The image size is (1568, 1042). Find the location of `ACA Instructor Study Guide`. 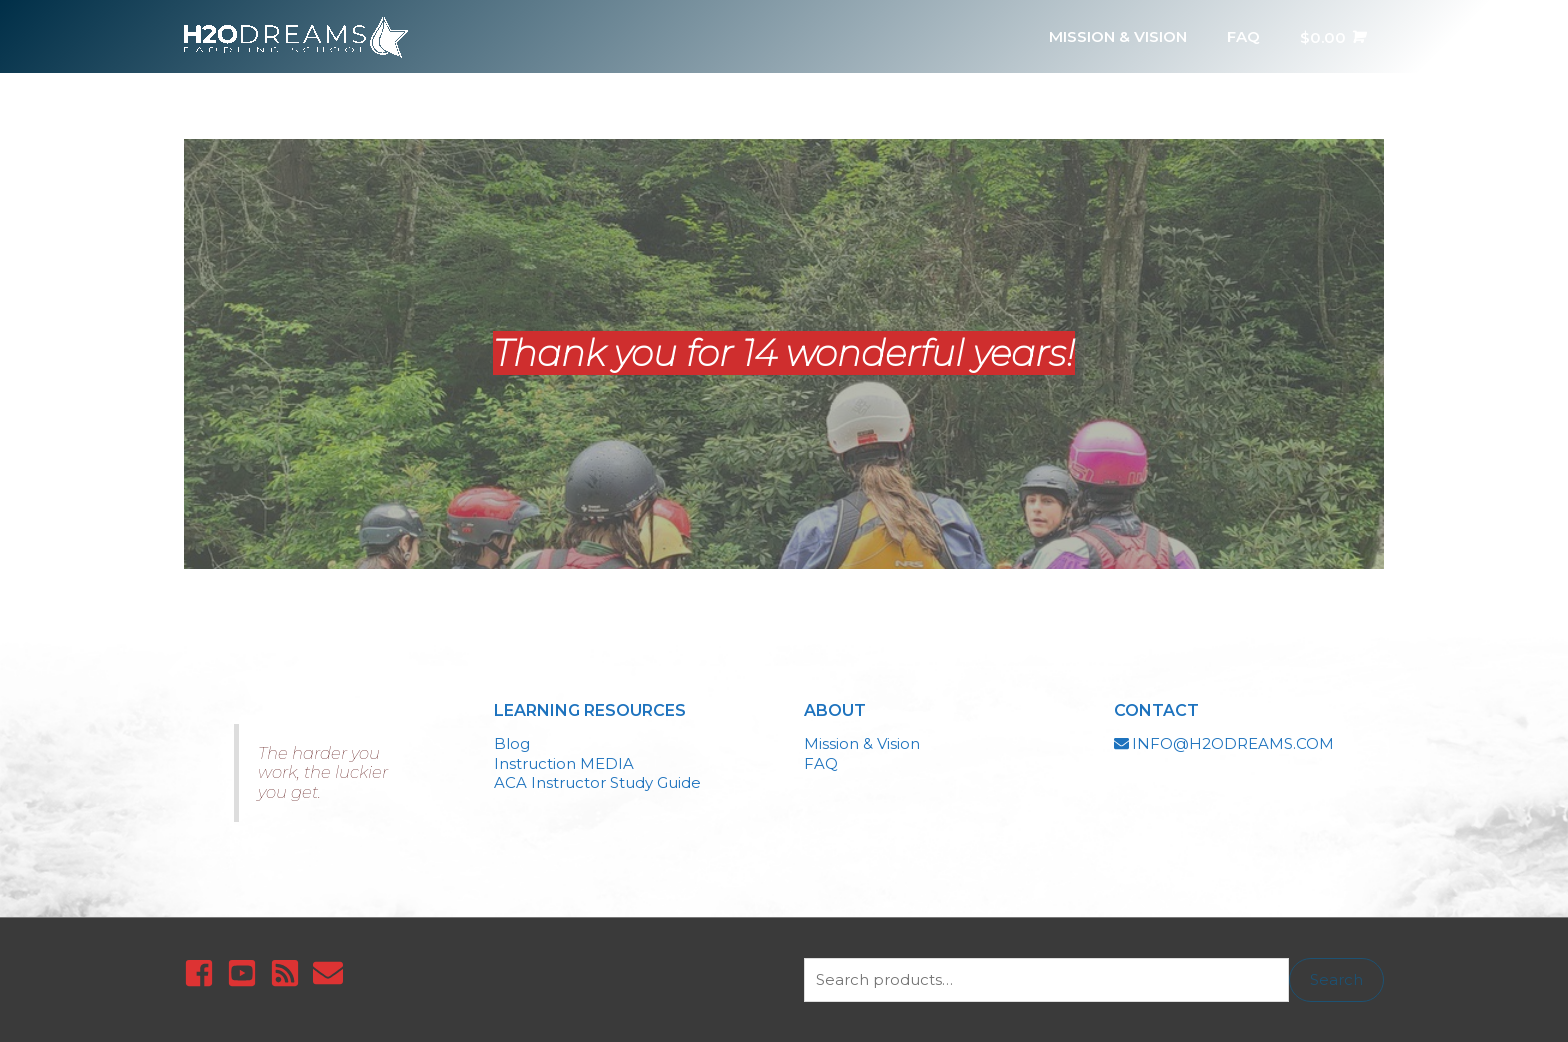

ACA Instructor Study Guide is located at coordinates (597, 782).